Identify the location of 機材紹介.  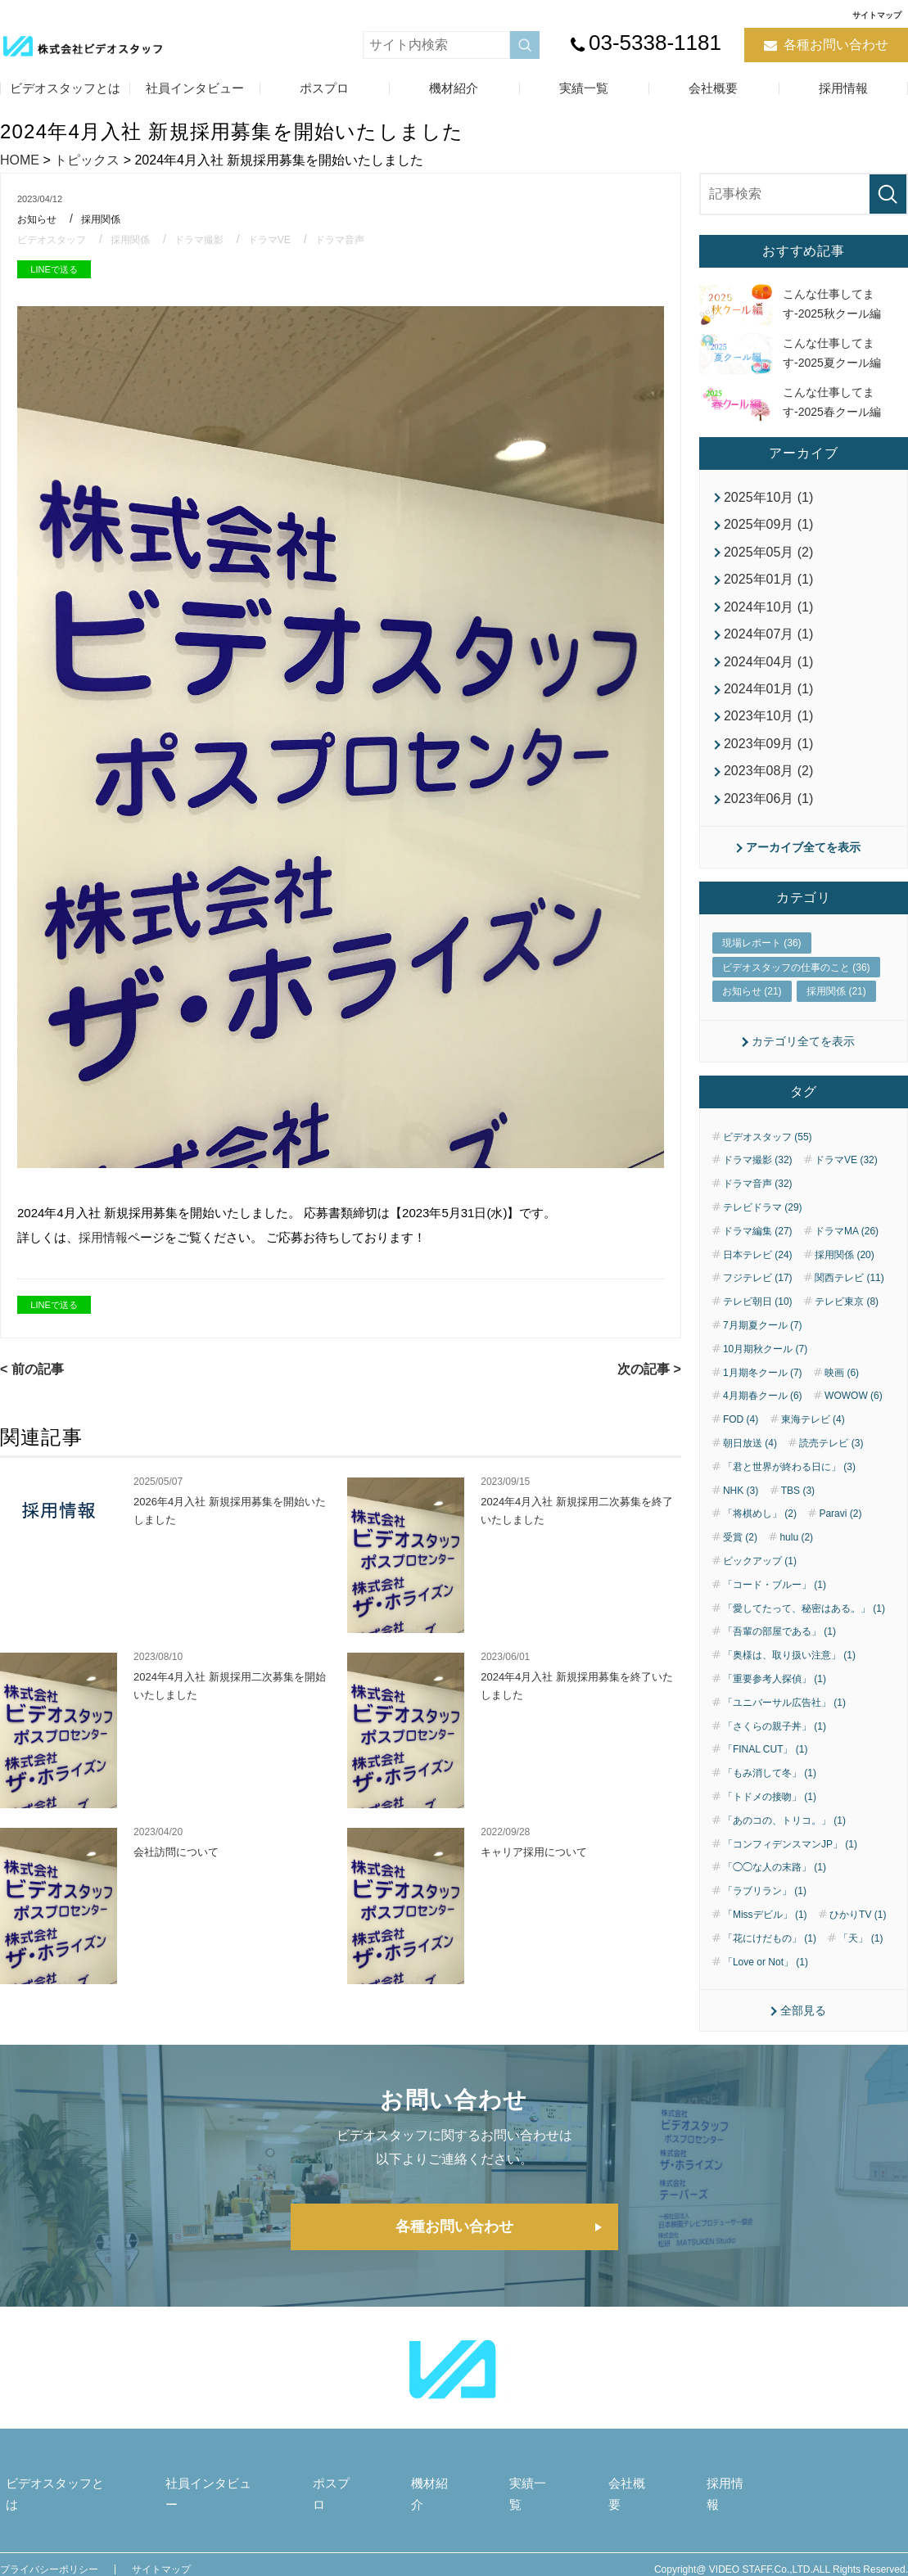
(453, 88).